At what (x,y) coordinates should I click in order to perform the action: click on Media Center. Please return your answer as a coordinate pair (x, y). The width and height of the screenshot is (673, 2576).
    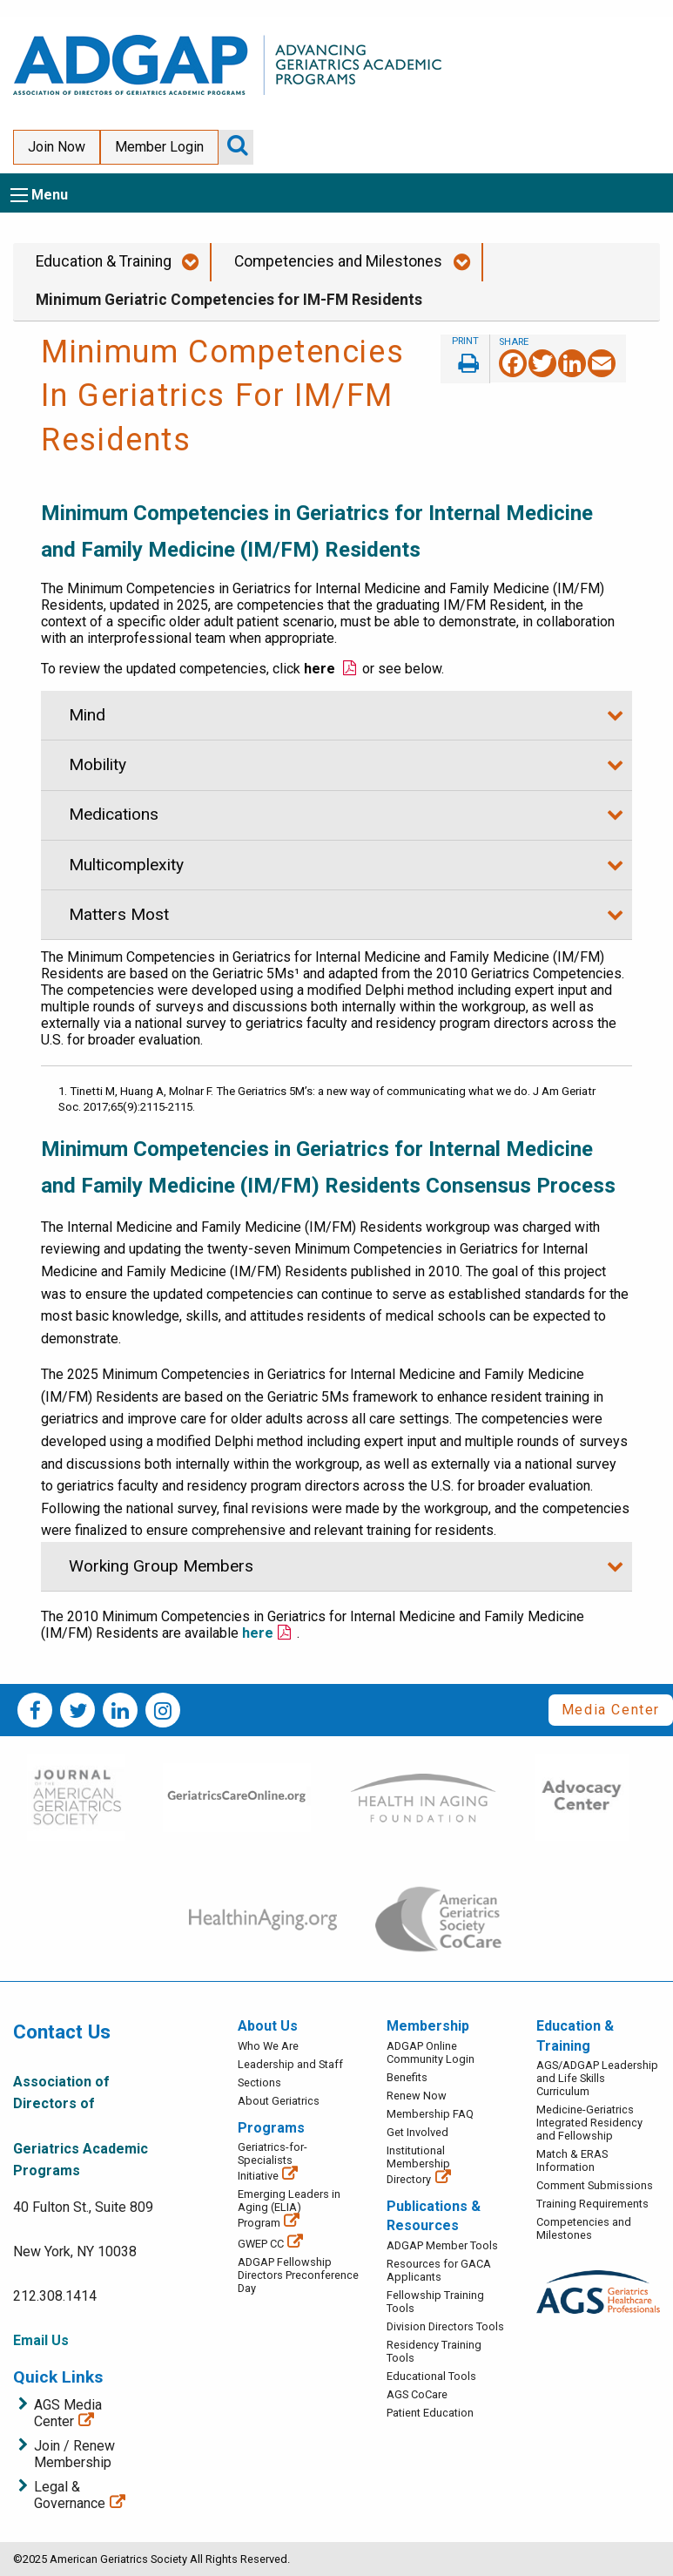
    Looking at the image, I should click on (611, 1709).